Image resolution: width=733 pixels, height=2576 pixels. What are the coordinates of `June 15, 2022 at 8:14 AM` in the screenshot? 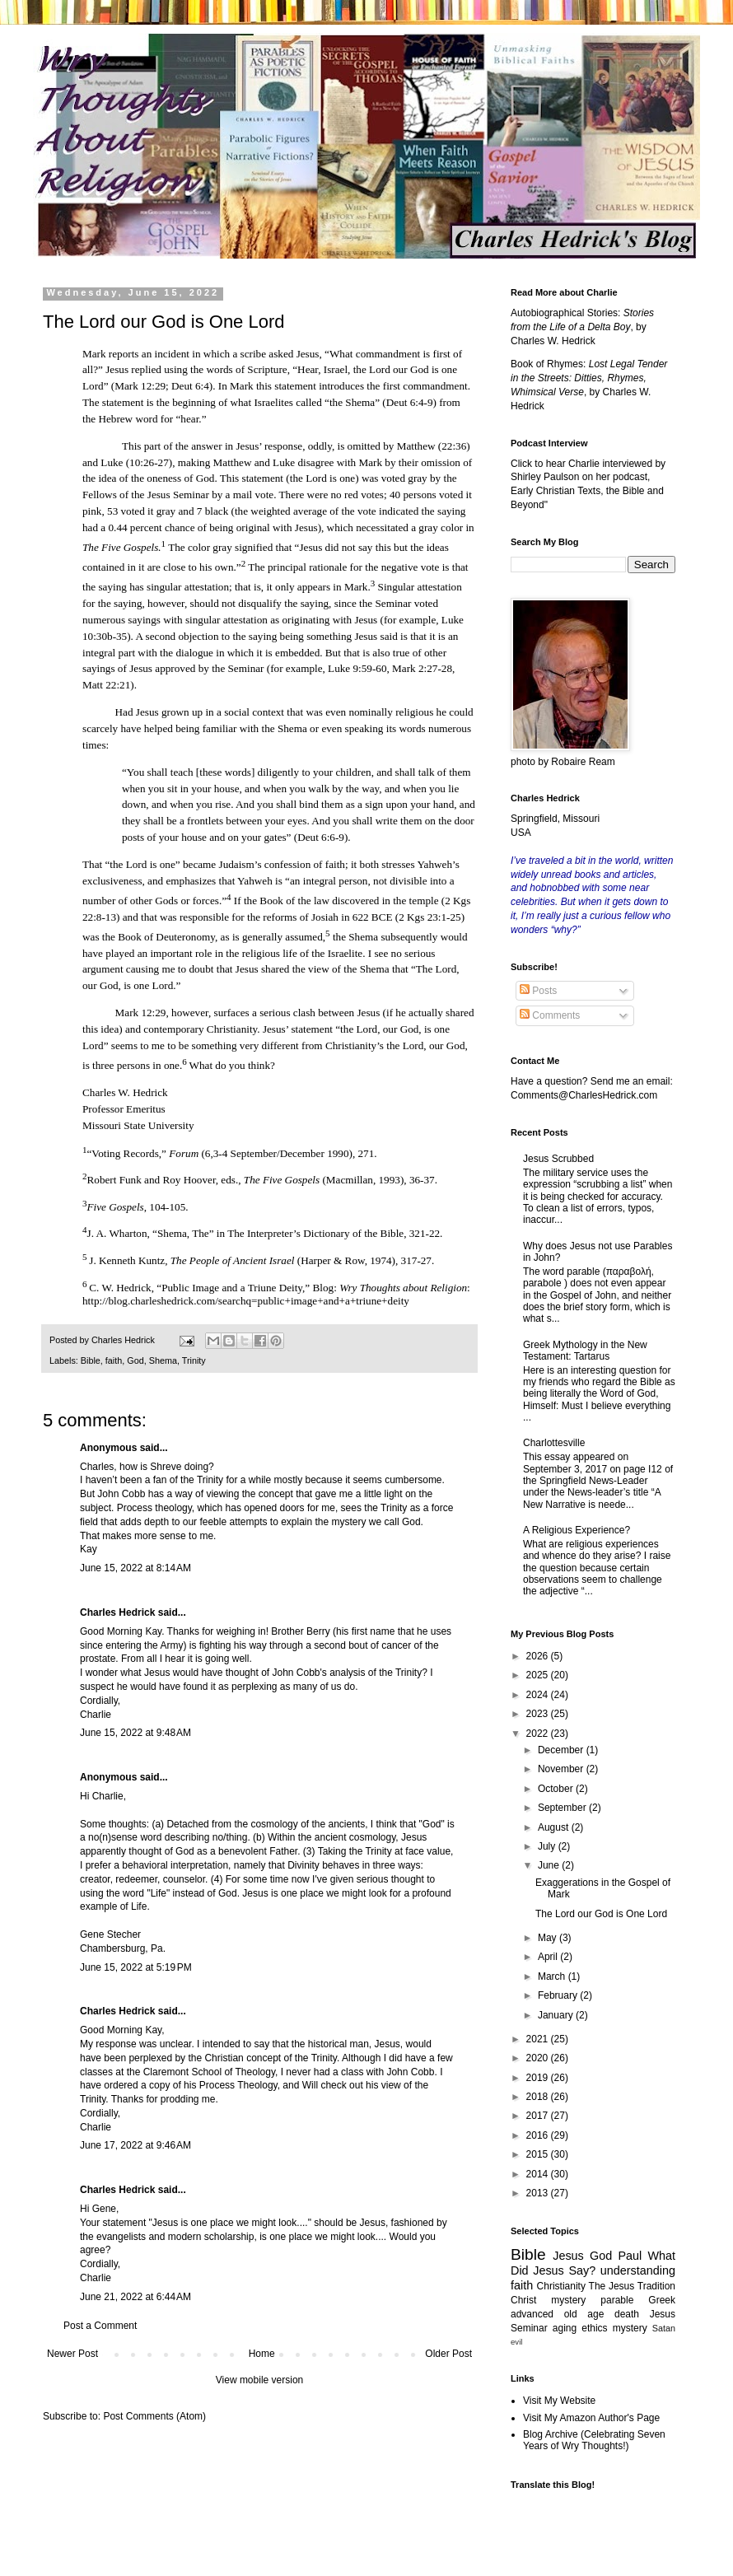 It's located at (135, 1568).